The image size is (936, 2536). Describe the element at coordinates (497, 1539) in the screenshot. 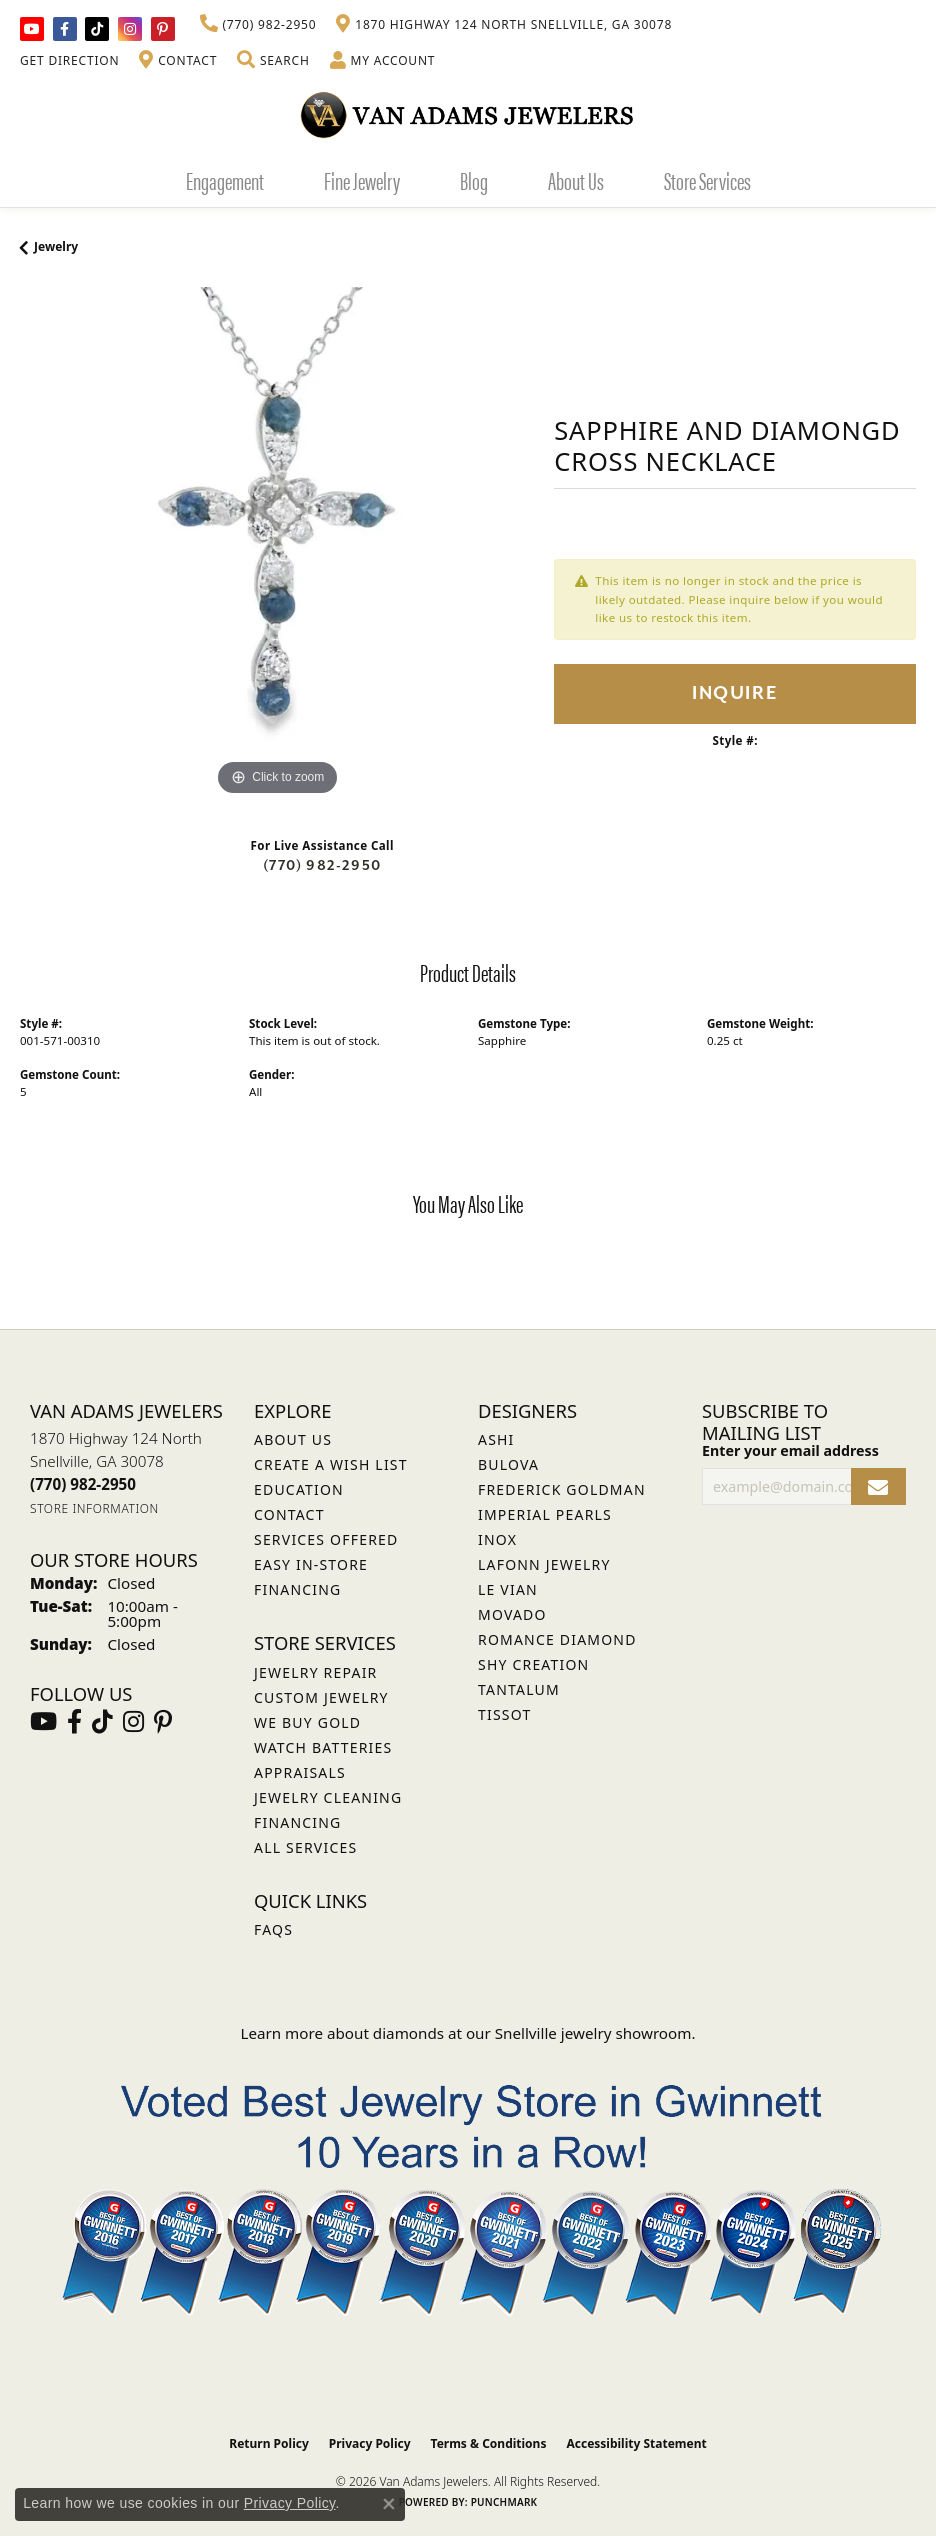

I see `INOX` at that location.